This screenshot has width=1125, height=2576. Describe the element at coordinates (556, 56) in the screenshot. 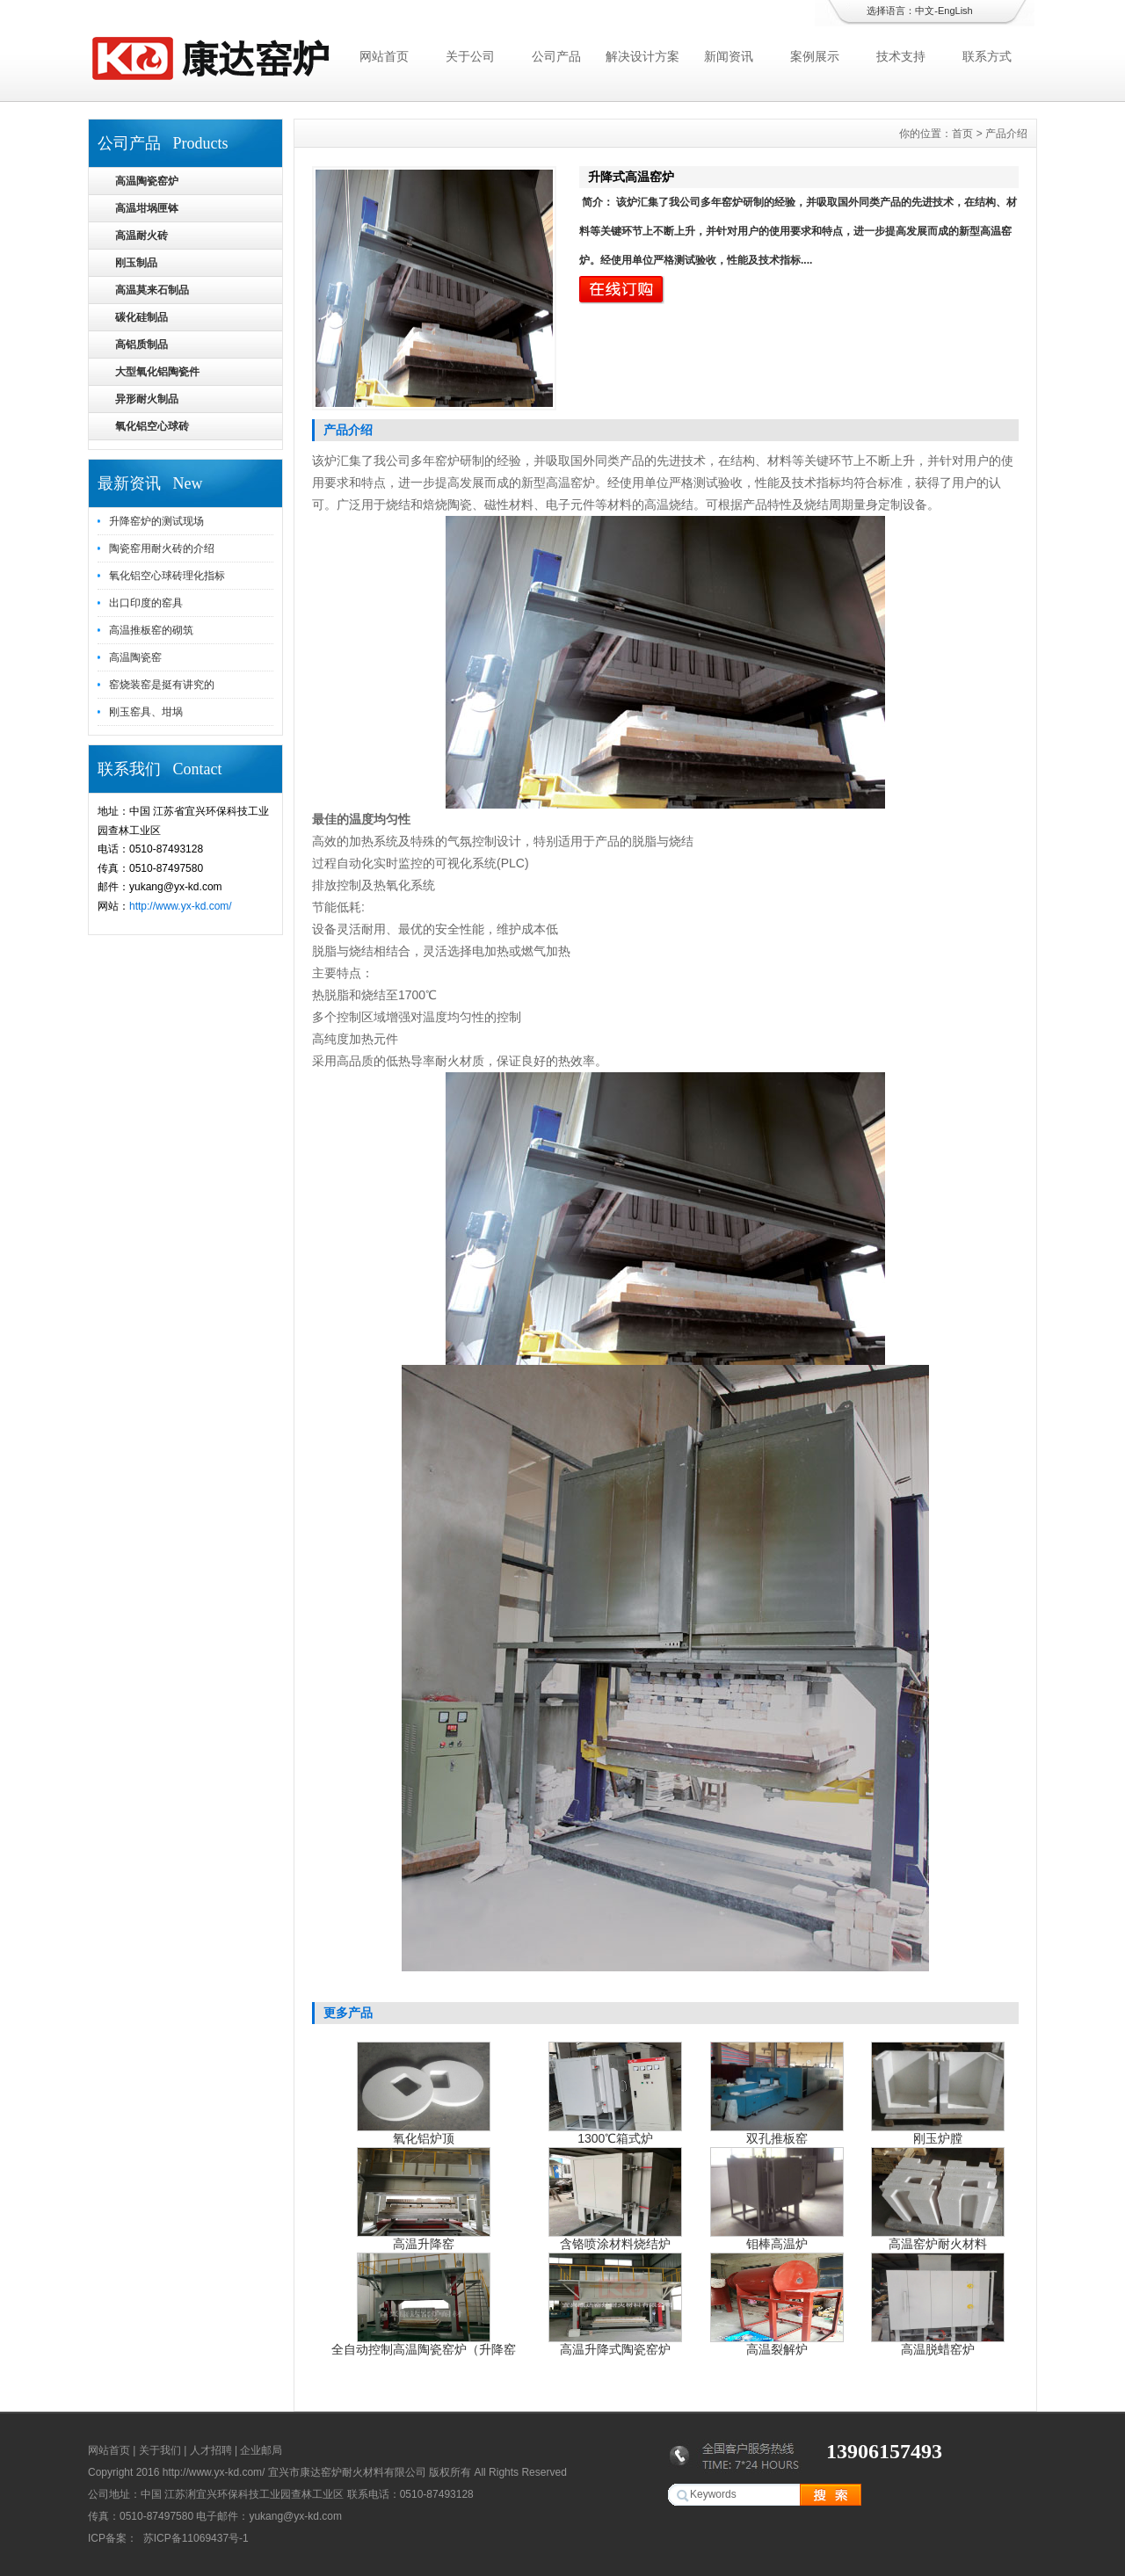

I see `公司产品` at that location.